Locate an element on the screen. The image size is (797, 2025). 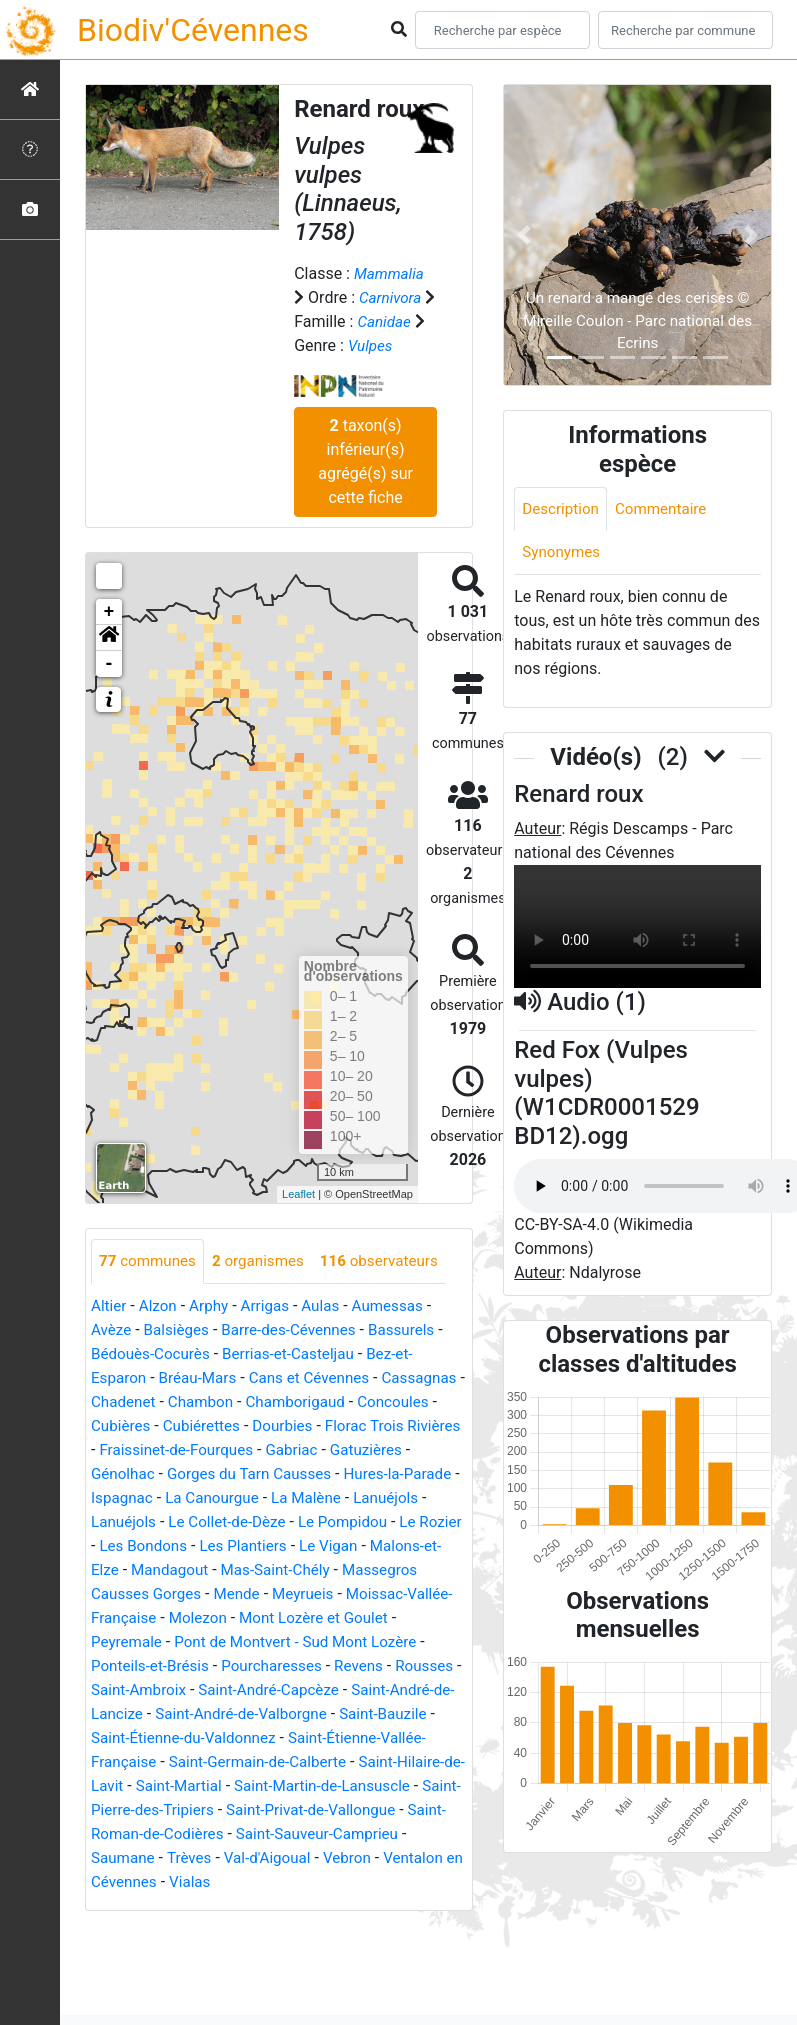
Le Pompidou is located at coordinates (186, 1546).